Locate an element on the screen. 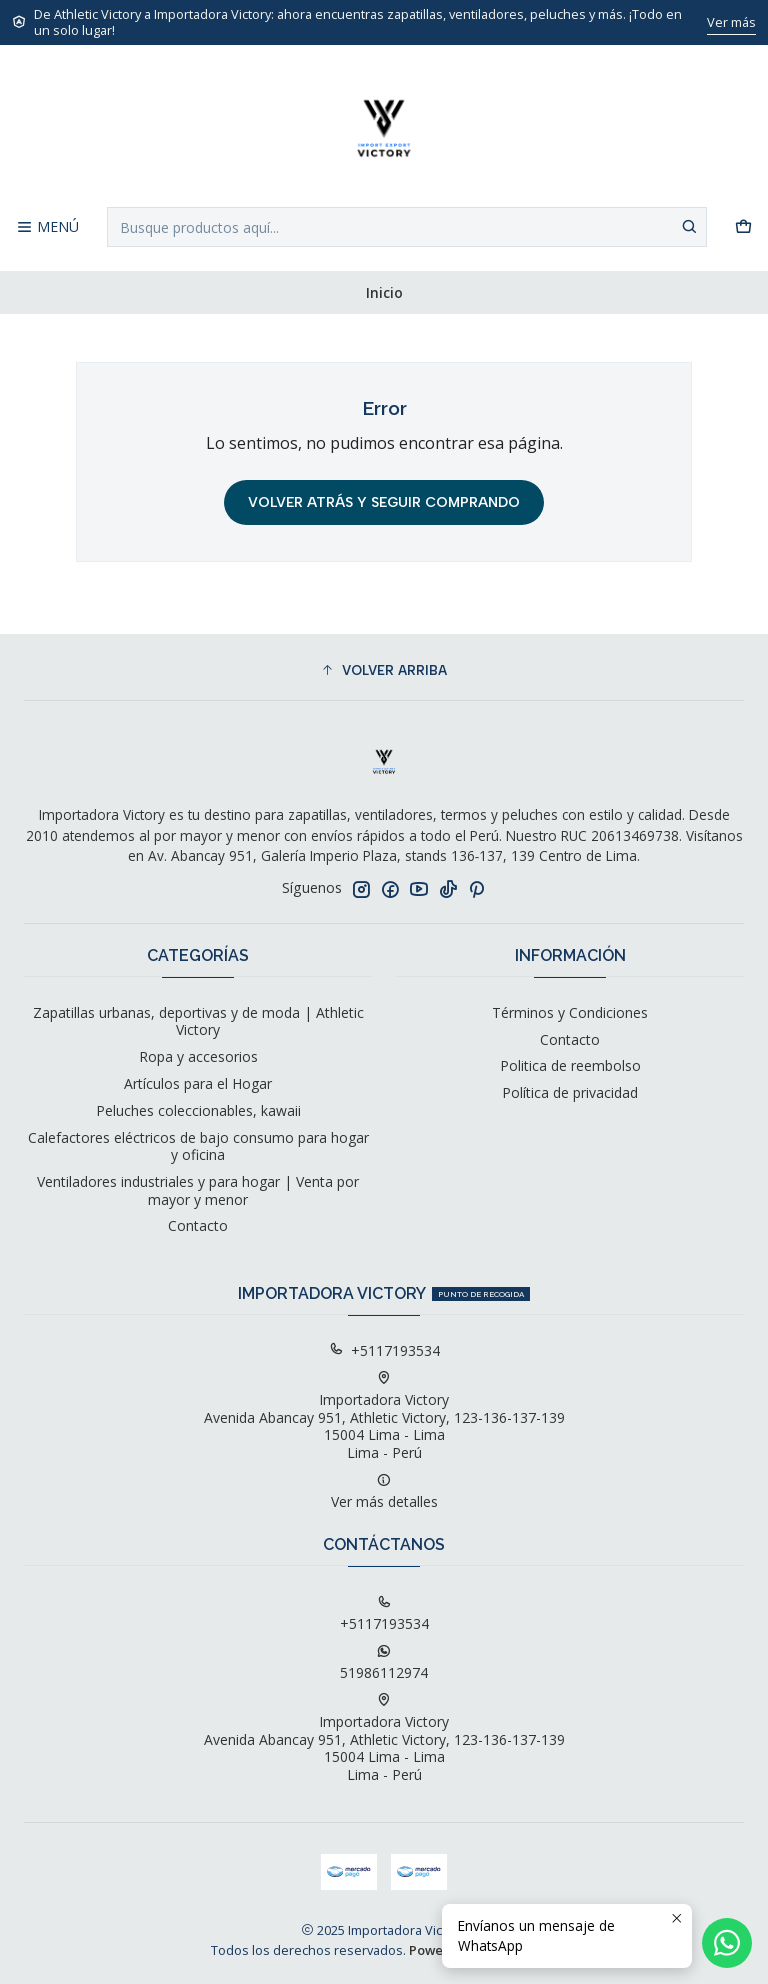 The width and height of the screenshot is (768, 1984). [Carro] is located at coordinates (743, 227).